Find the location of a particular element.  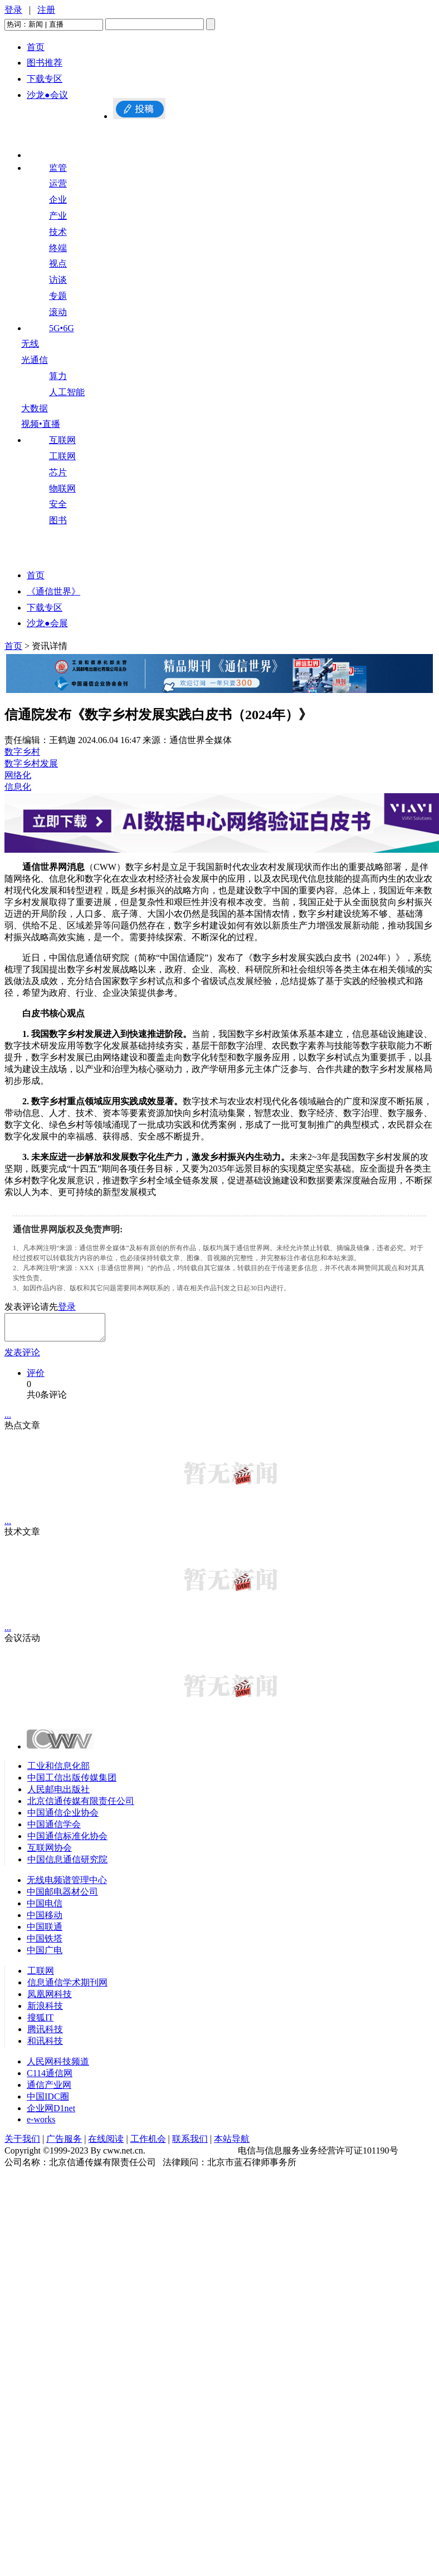

中国工信出版传媒集团 is located at coordinates (71, 1782).